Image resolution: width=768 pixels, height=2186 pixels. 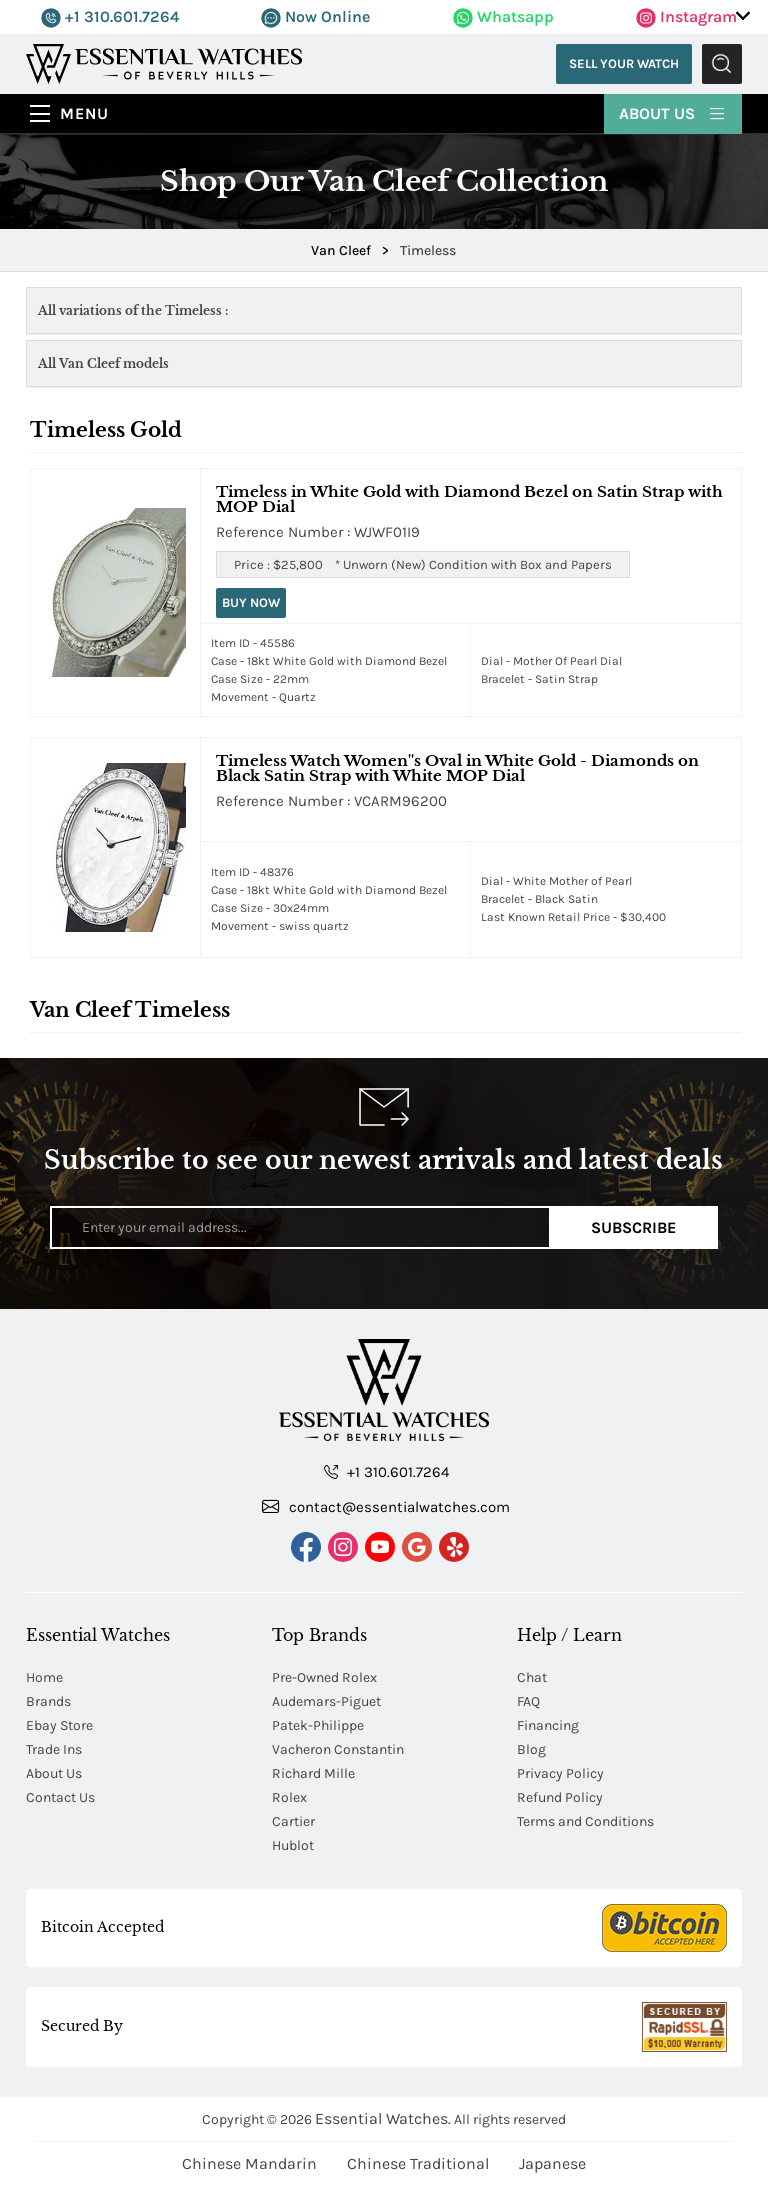 I want to click on Timeless in White Gold with Diamond Bezel on Satin Strap with MOP Dial, so click(x=469, y=499).